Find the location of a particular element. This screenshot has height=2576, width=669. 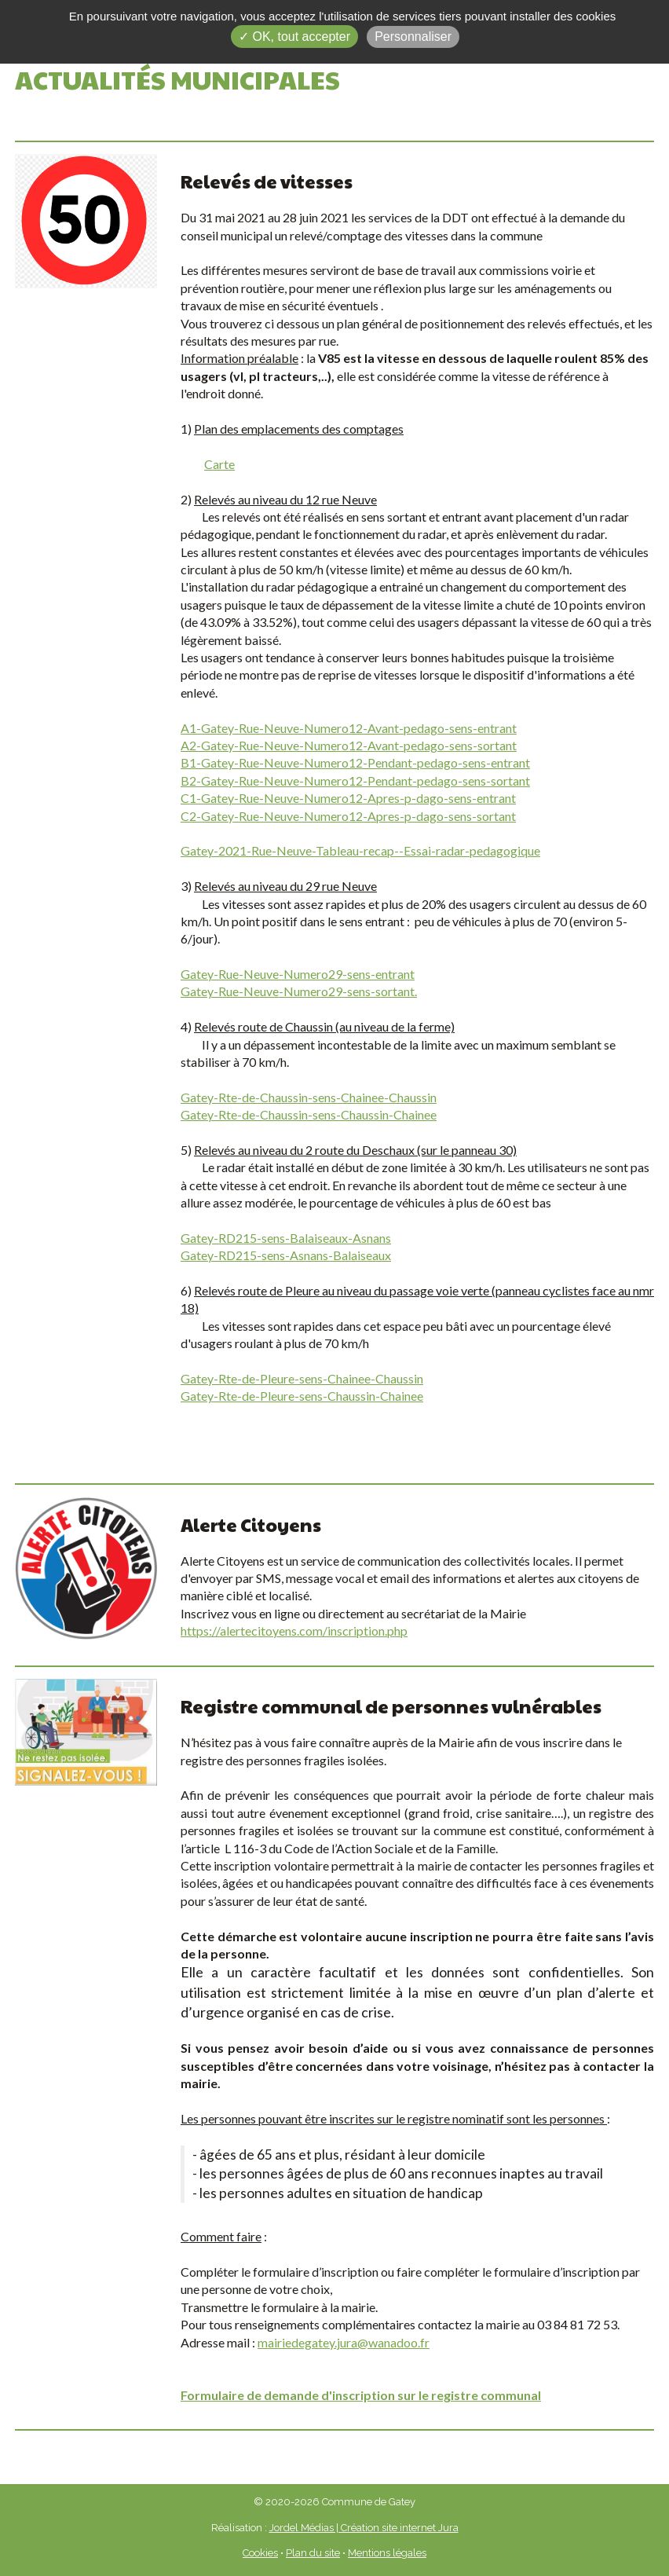

Gatey-Rte-de-Pleure-sens-Chaussin-Chainee is located at coordinates (302, 1395).